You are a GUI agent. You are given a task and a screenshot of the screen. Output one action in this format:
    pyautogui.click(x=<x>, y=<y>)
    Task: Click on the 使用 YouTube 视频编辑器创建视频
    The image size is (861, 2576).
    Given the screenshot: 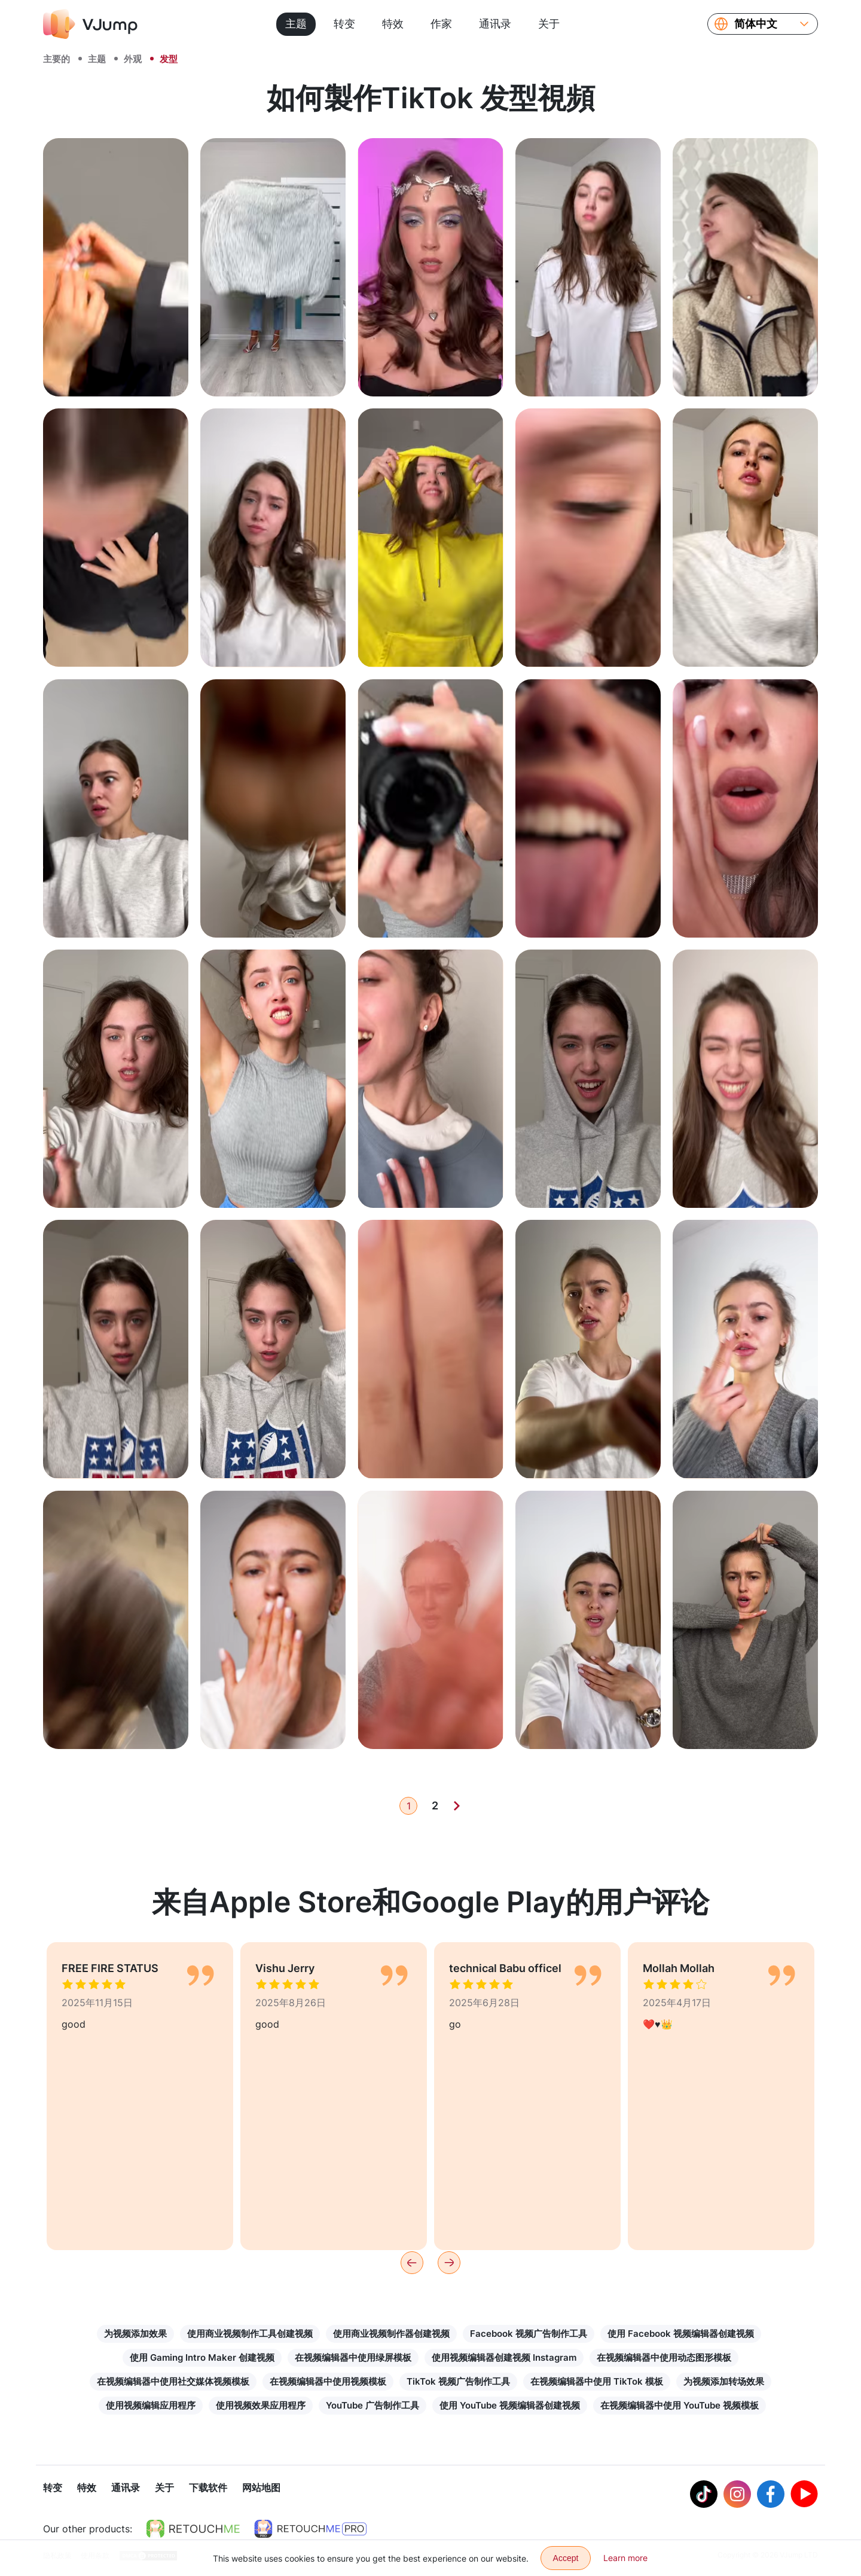 What is the action you would take?
    pyautogui.click(x=509, y=2405)
    